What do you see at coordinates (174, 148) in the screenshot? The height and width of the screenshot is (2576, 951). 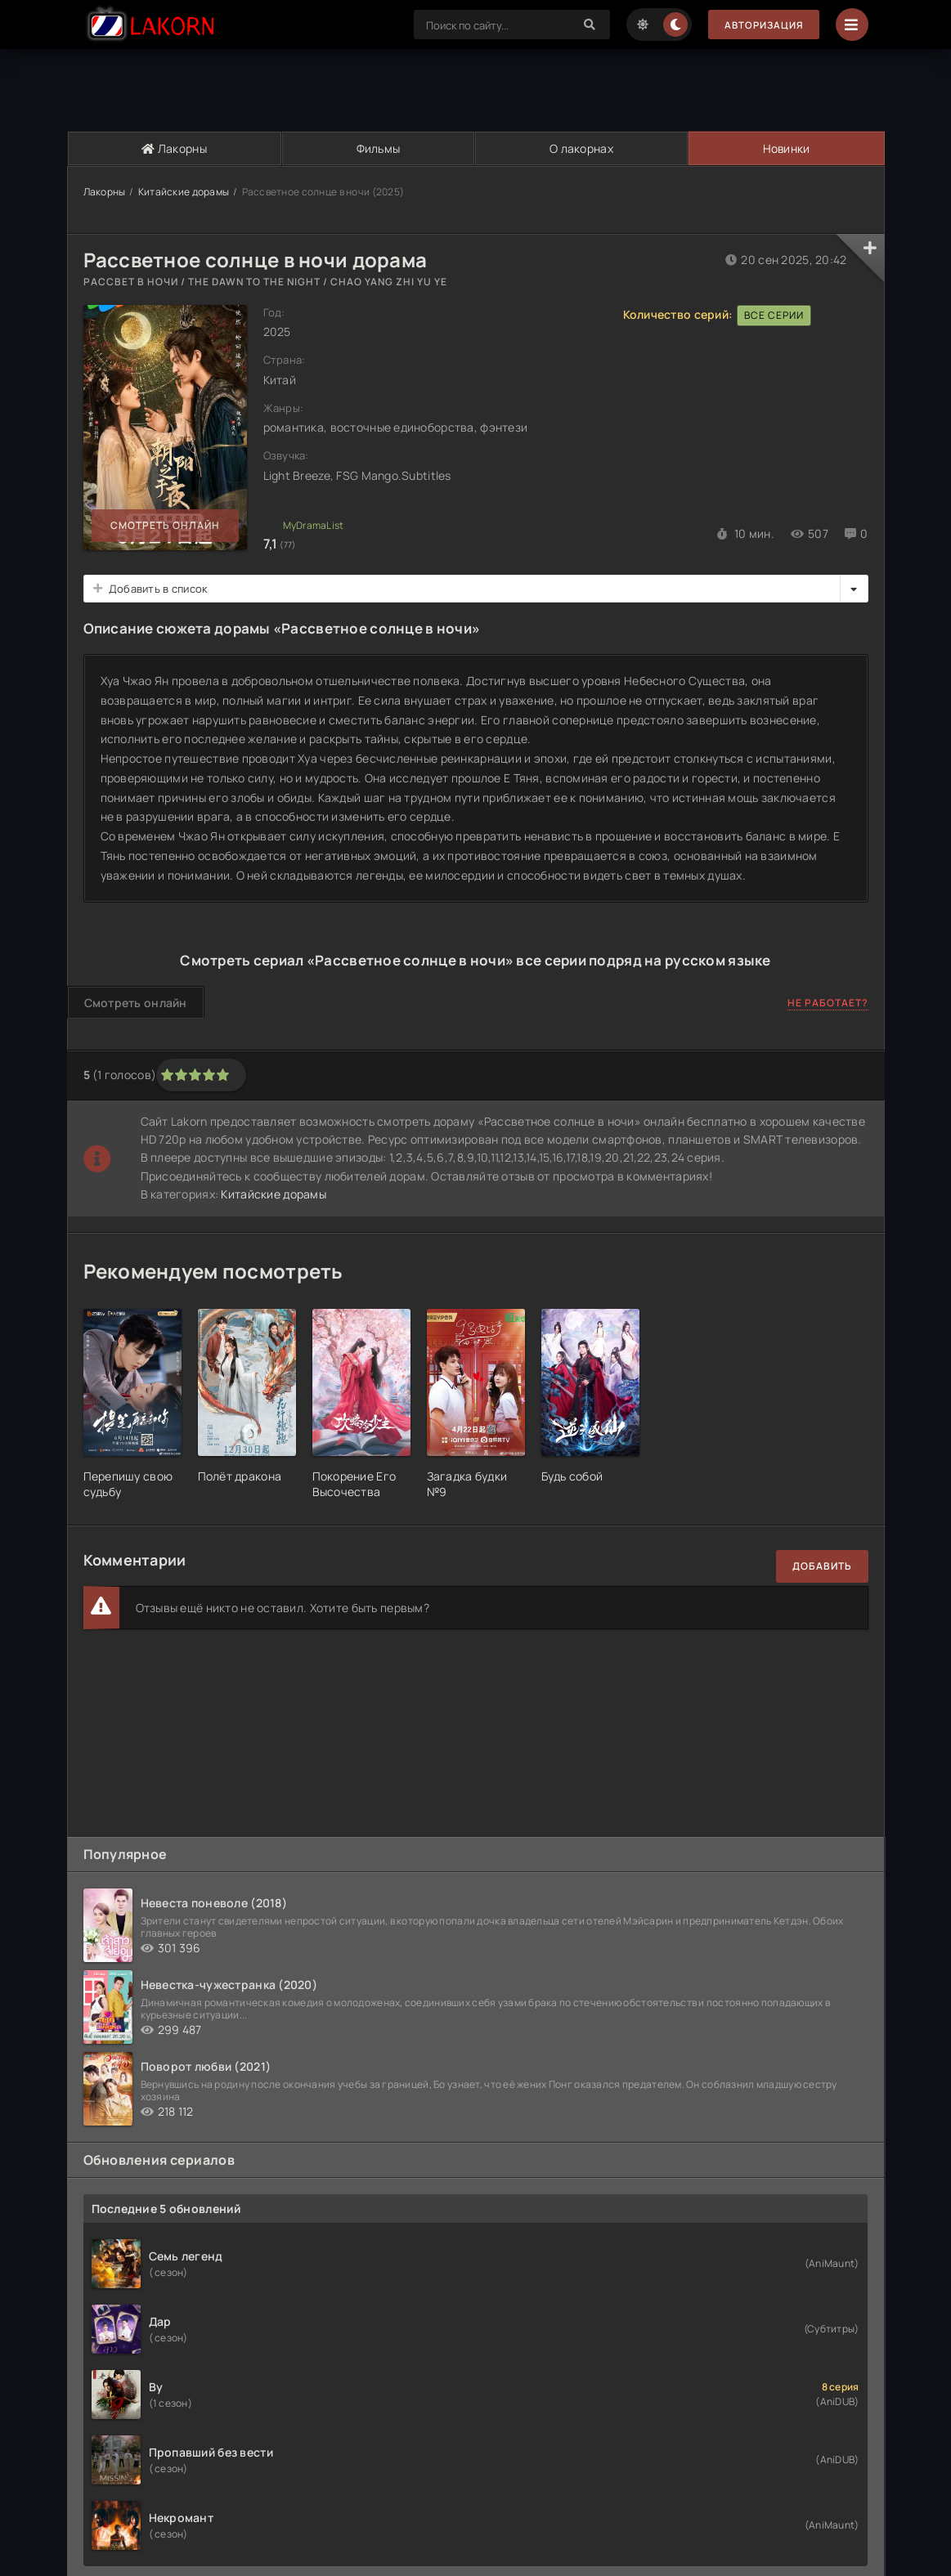 I see `Лакорны` at bounding box center [174, 148].